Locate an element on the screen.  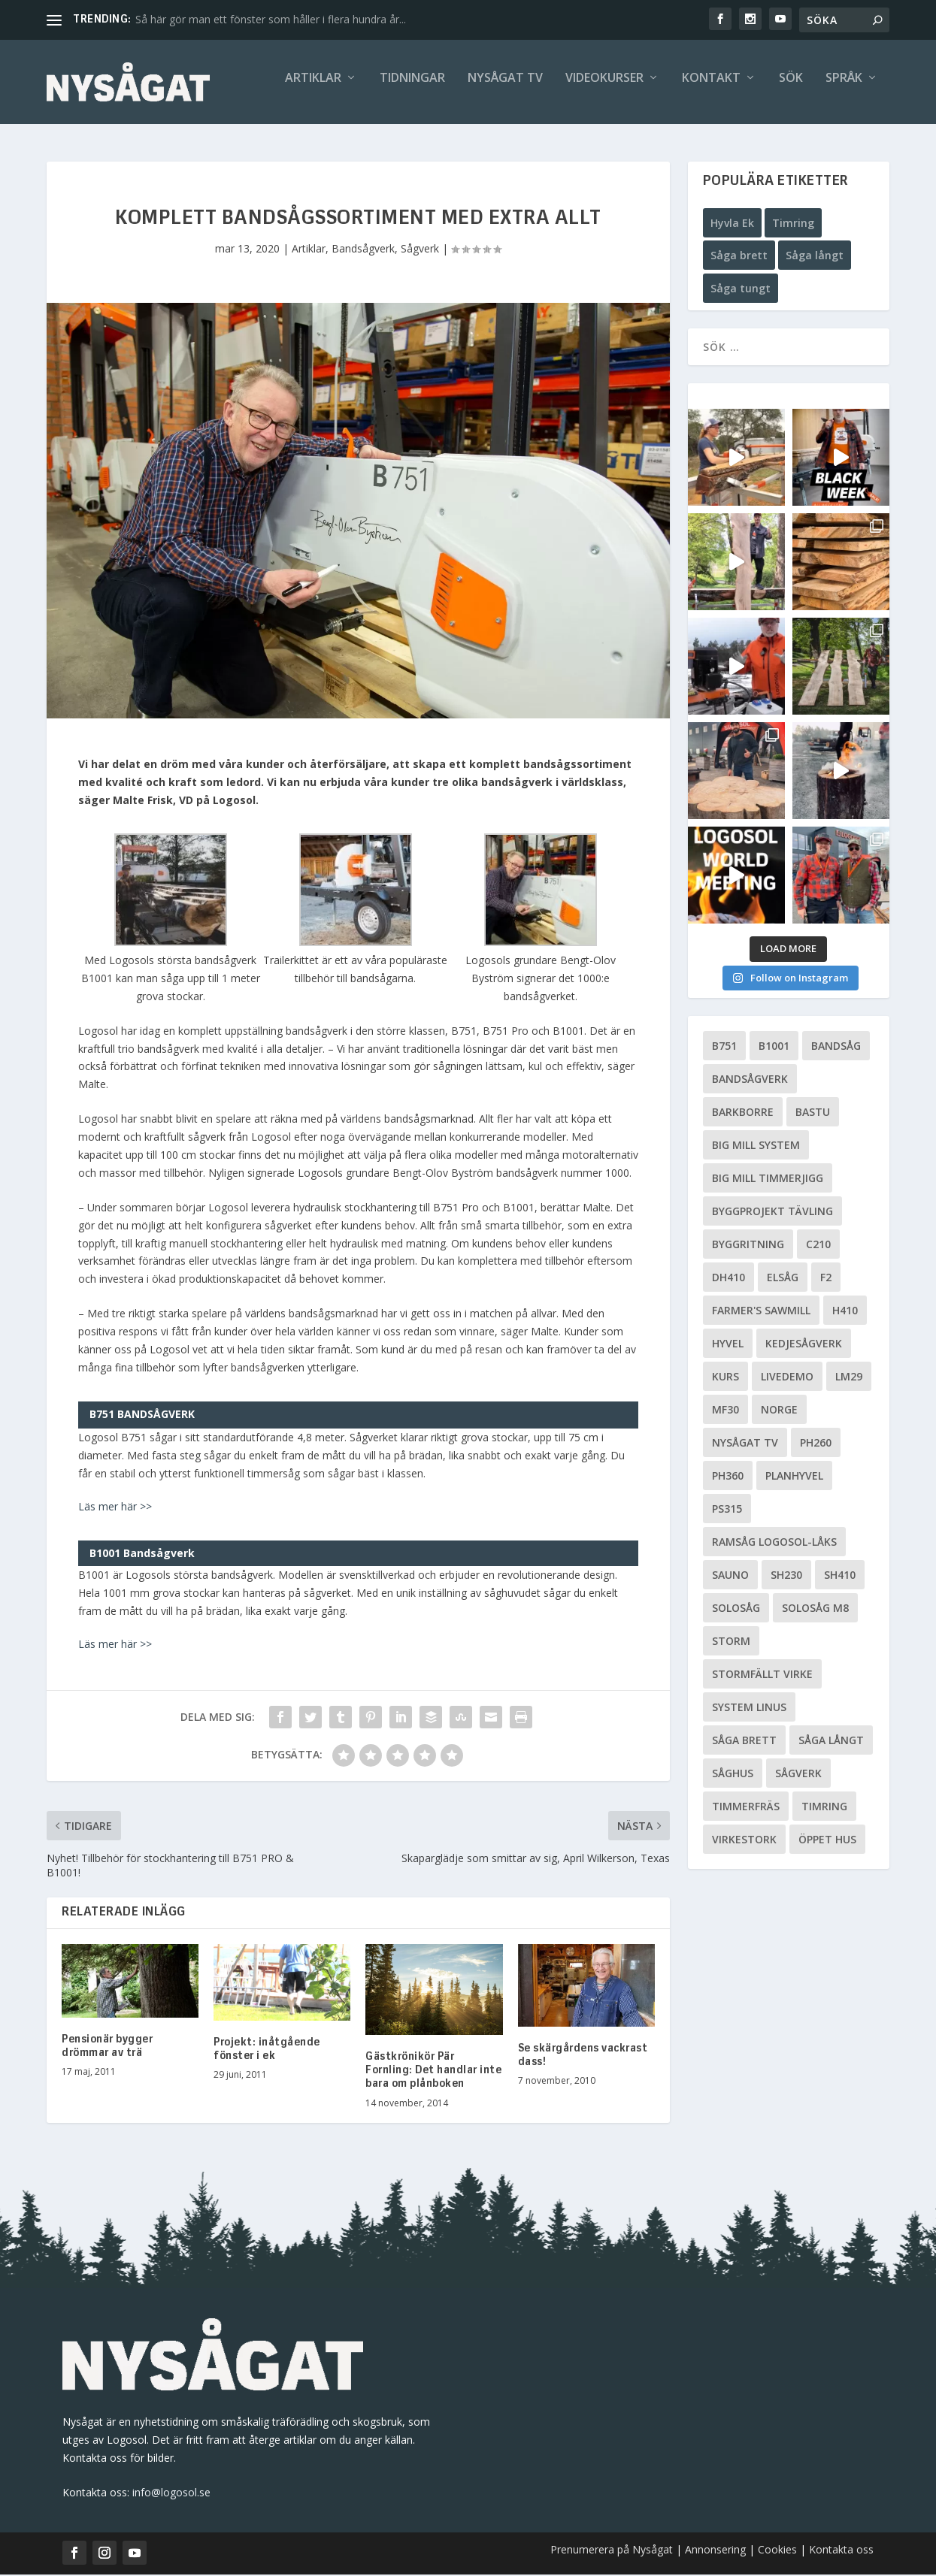
H410 [H410 (7 objekt)] is located at coordinates (845, 1312).